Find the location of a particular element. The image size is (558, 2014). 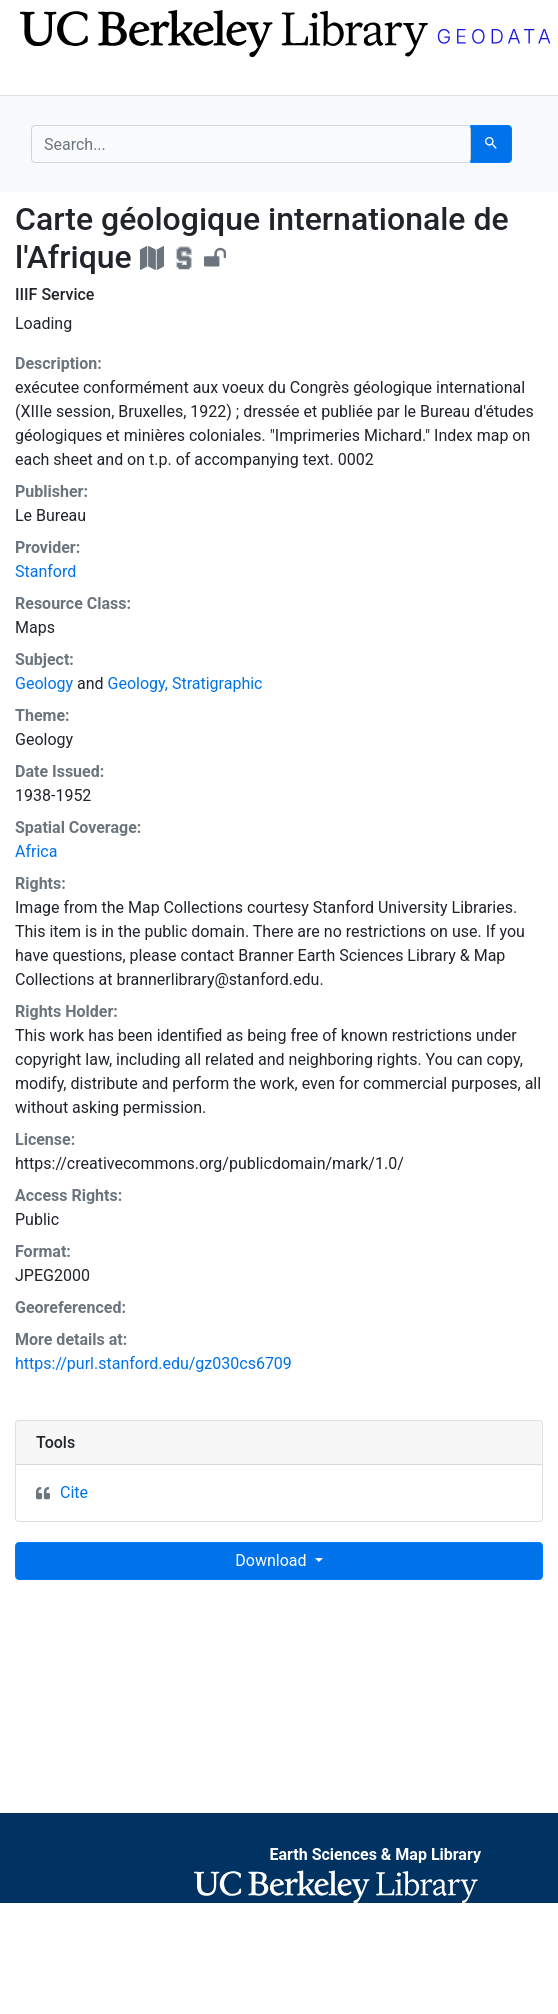

Cite is located at coordinates (74, 1492).